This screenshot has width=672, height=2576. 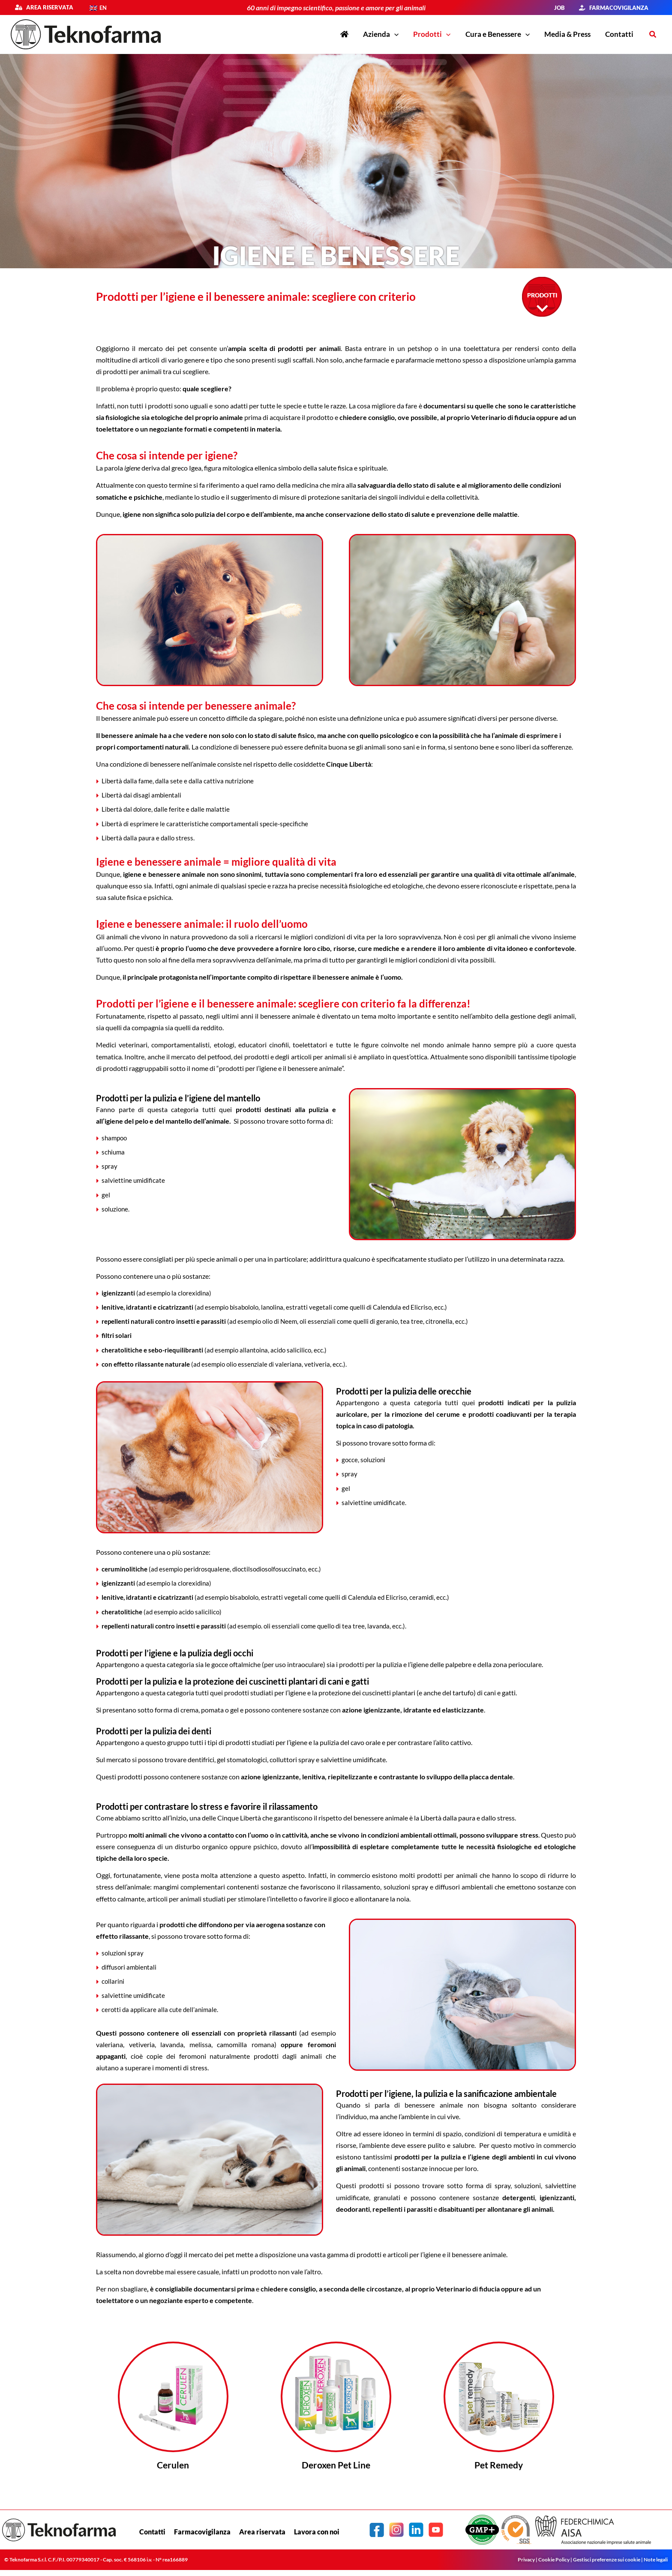 I want to click on Cookie Policy, so click(x=554, y=2561).